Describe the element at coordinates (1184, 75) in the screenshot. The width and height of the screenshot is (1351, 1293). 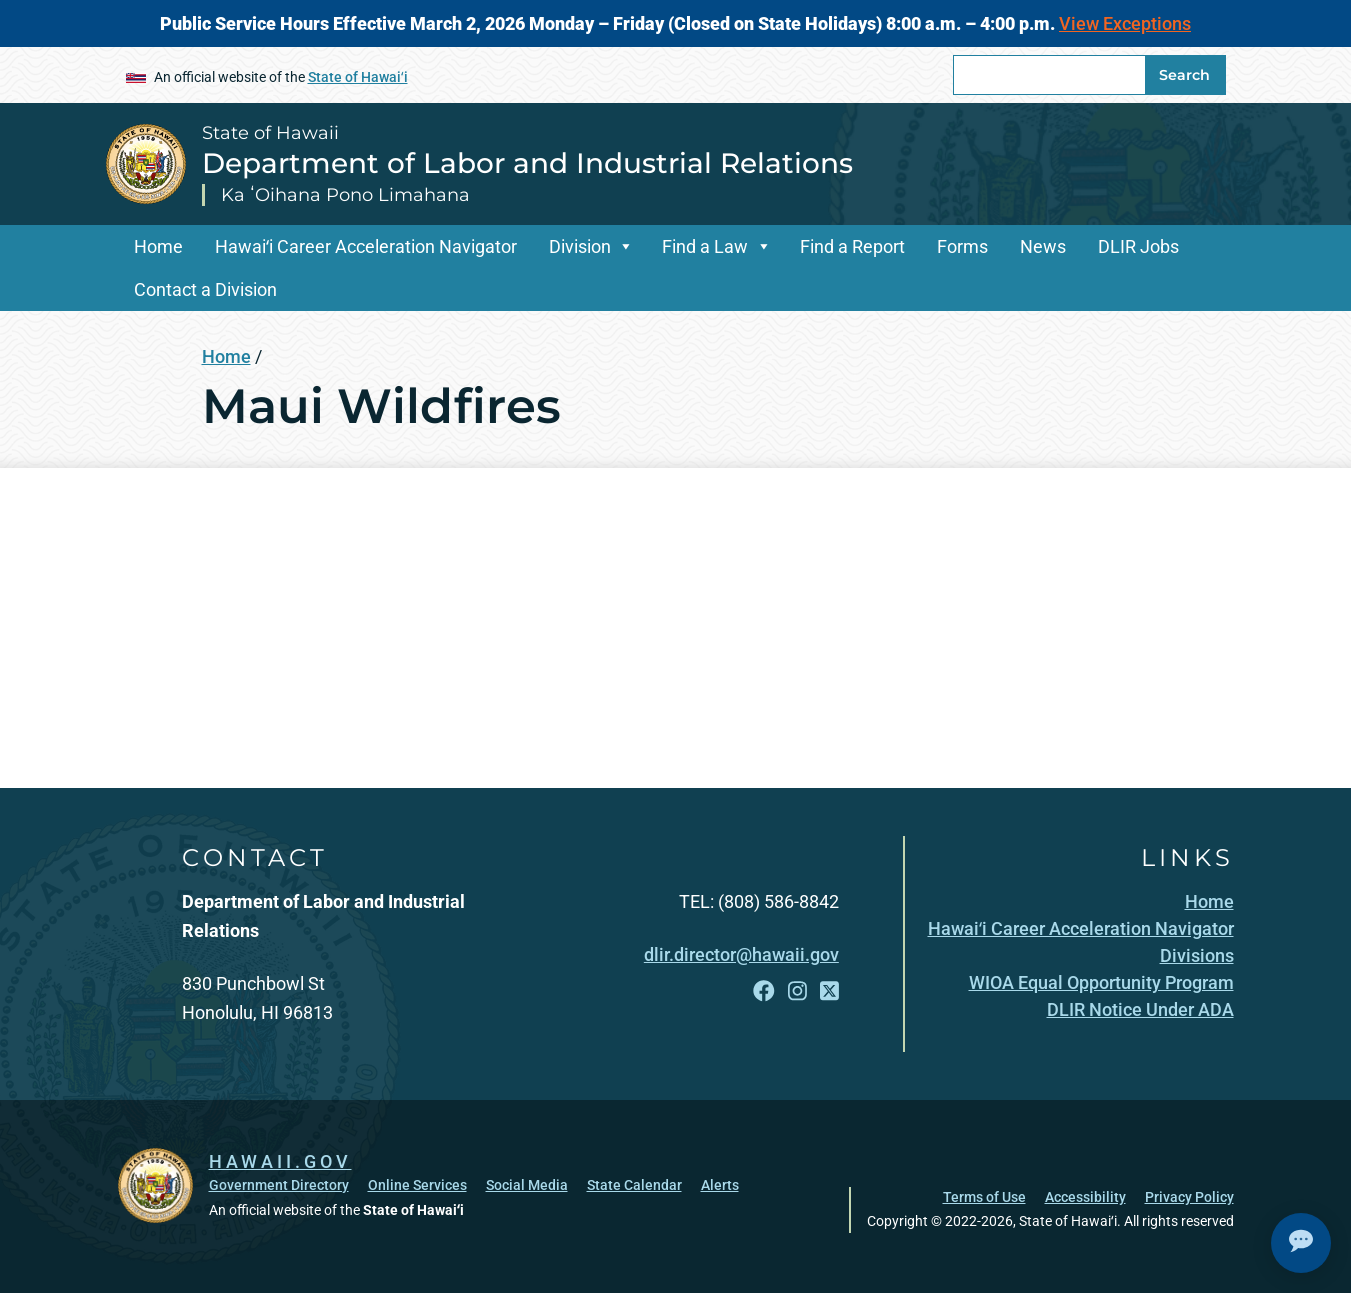
I see `Search` at that location.